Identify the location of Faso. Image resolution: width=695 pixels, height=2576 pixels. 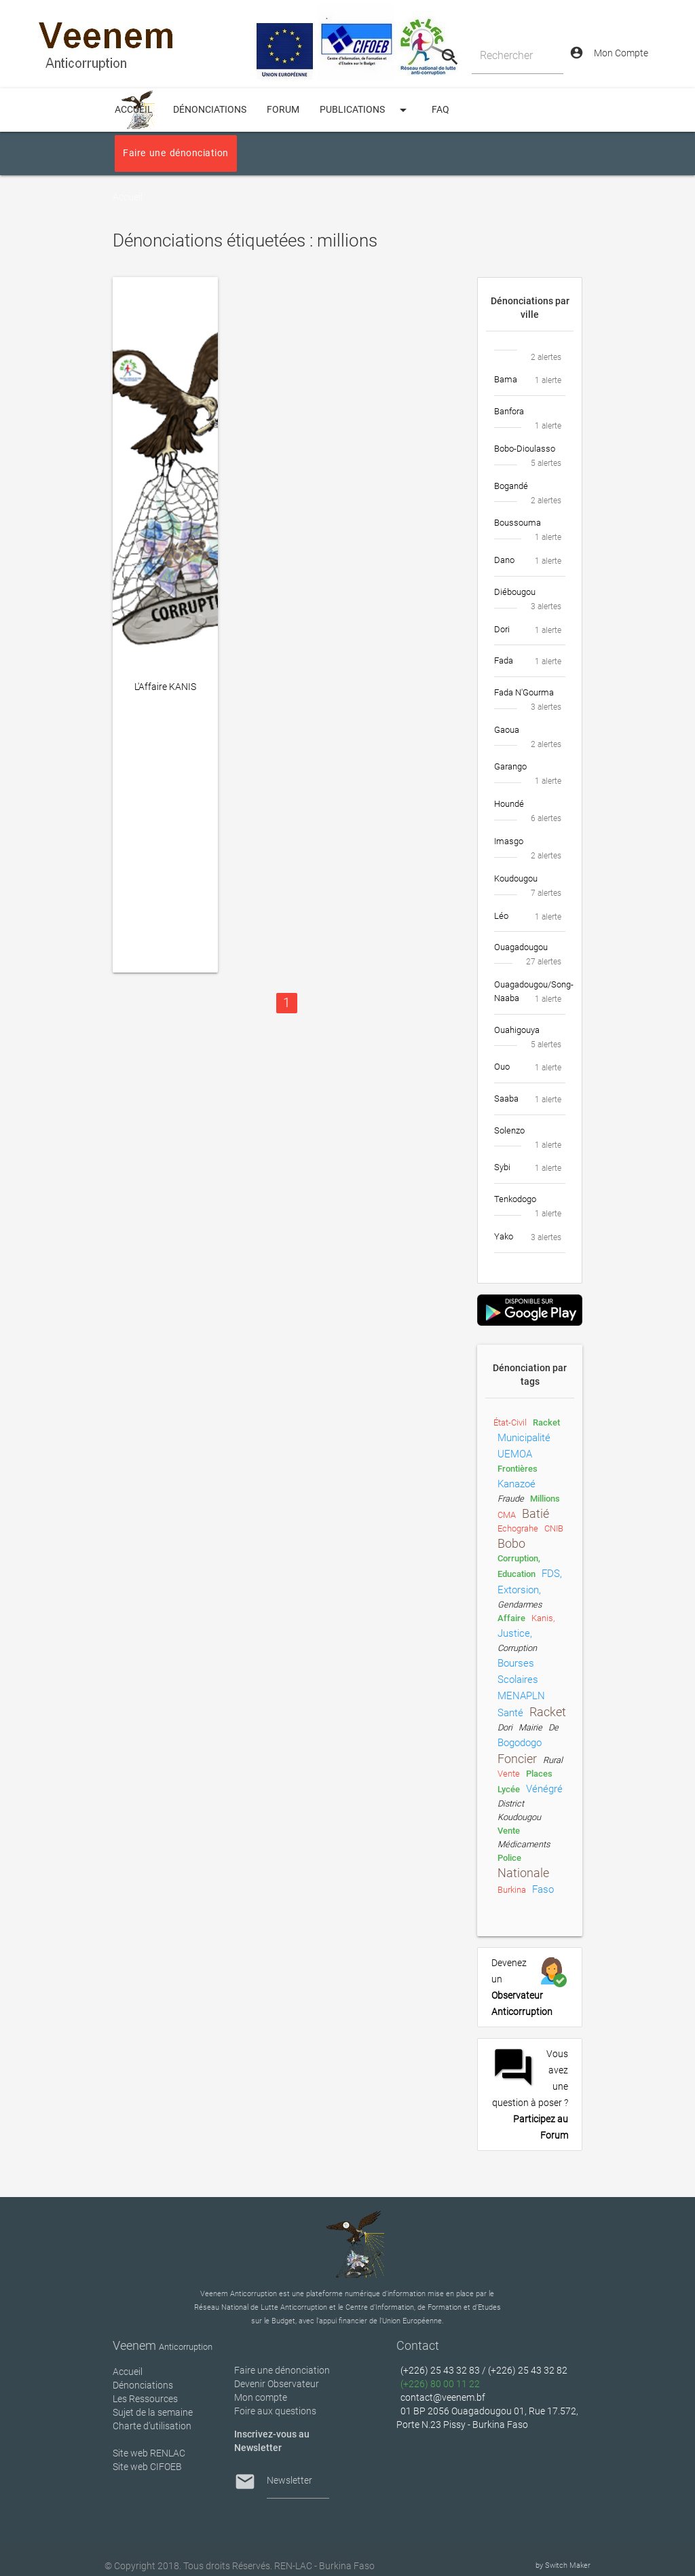
(543, 1889).